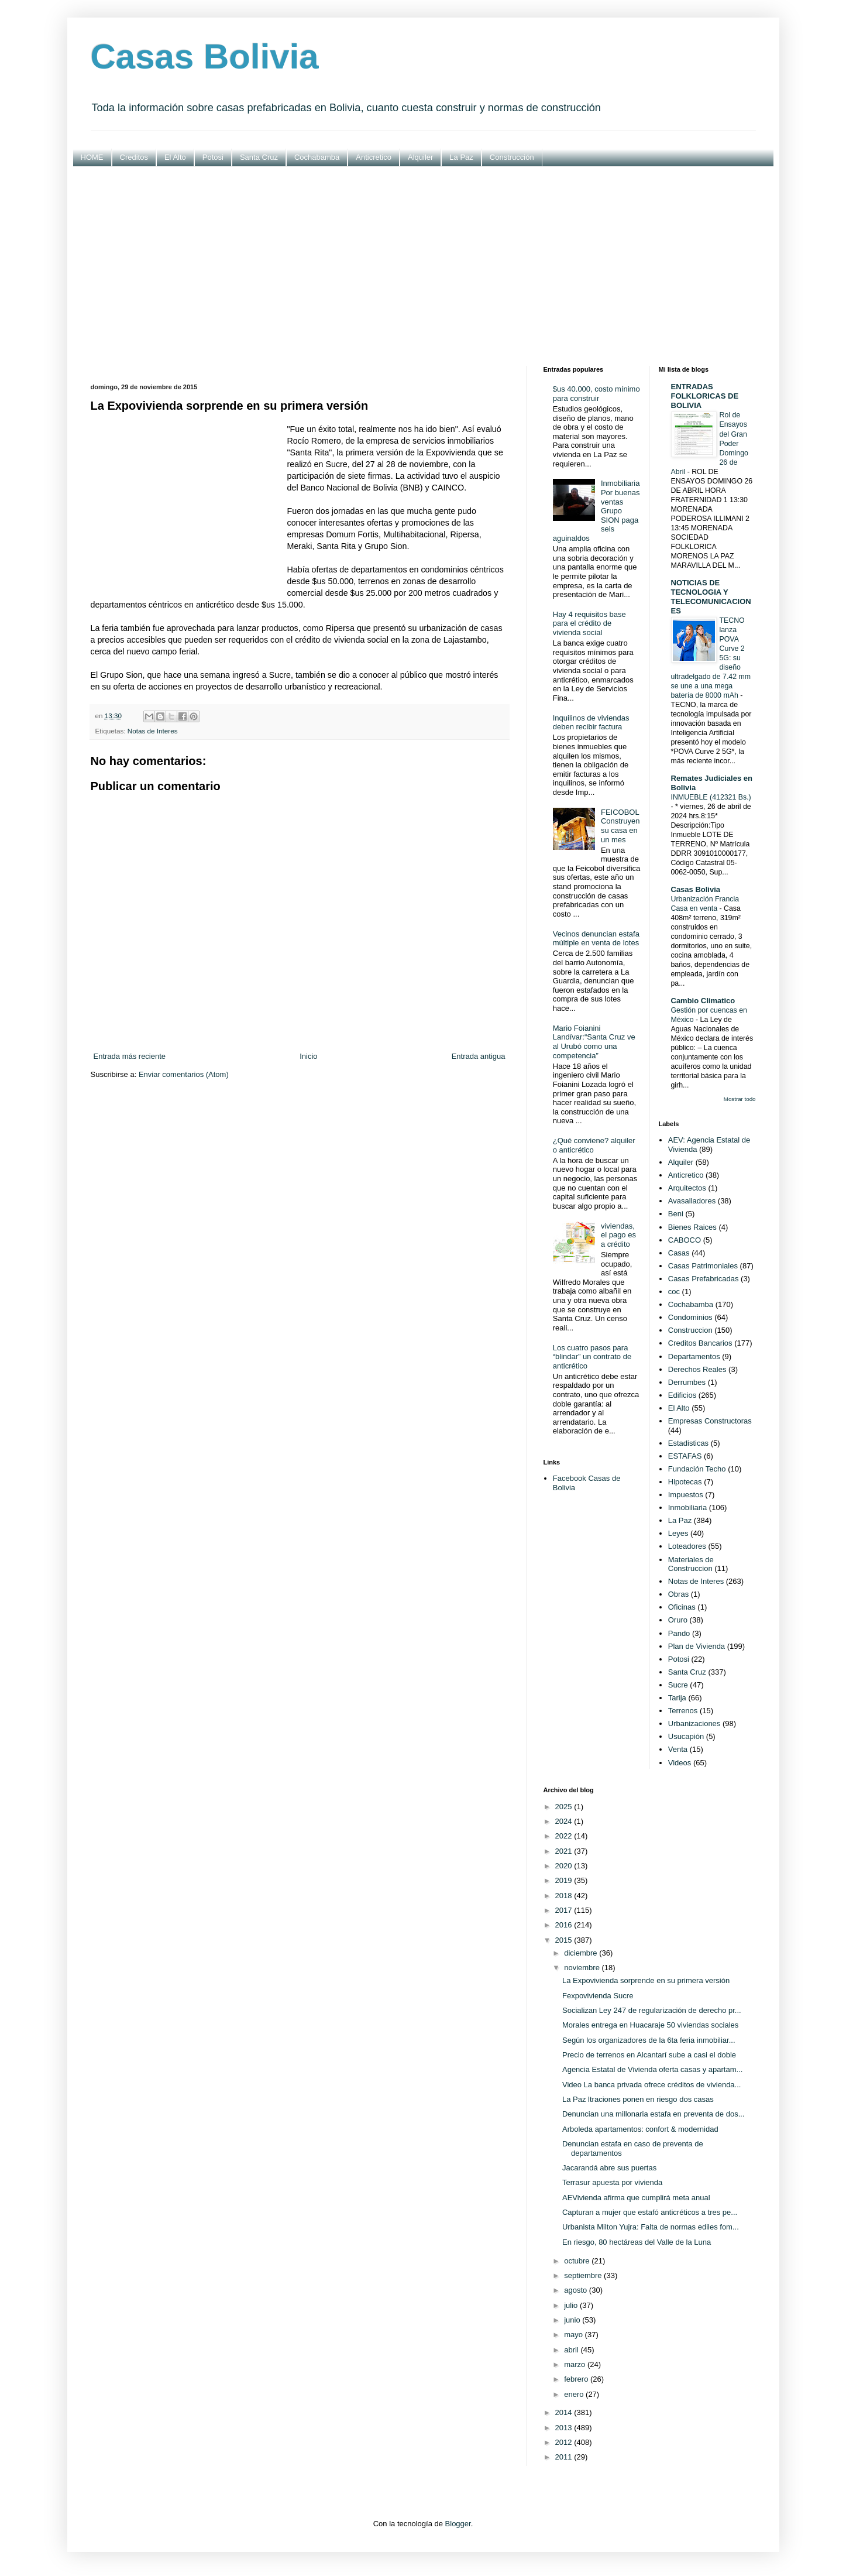 The image size is (846, 2576). Describe the element at coordinates (512, 157) in the screenshot. I see `Construcción` at that location.